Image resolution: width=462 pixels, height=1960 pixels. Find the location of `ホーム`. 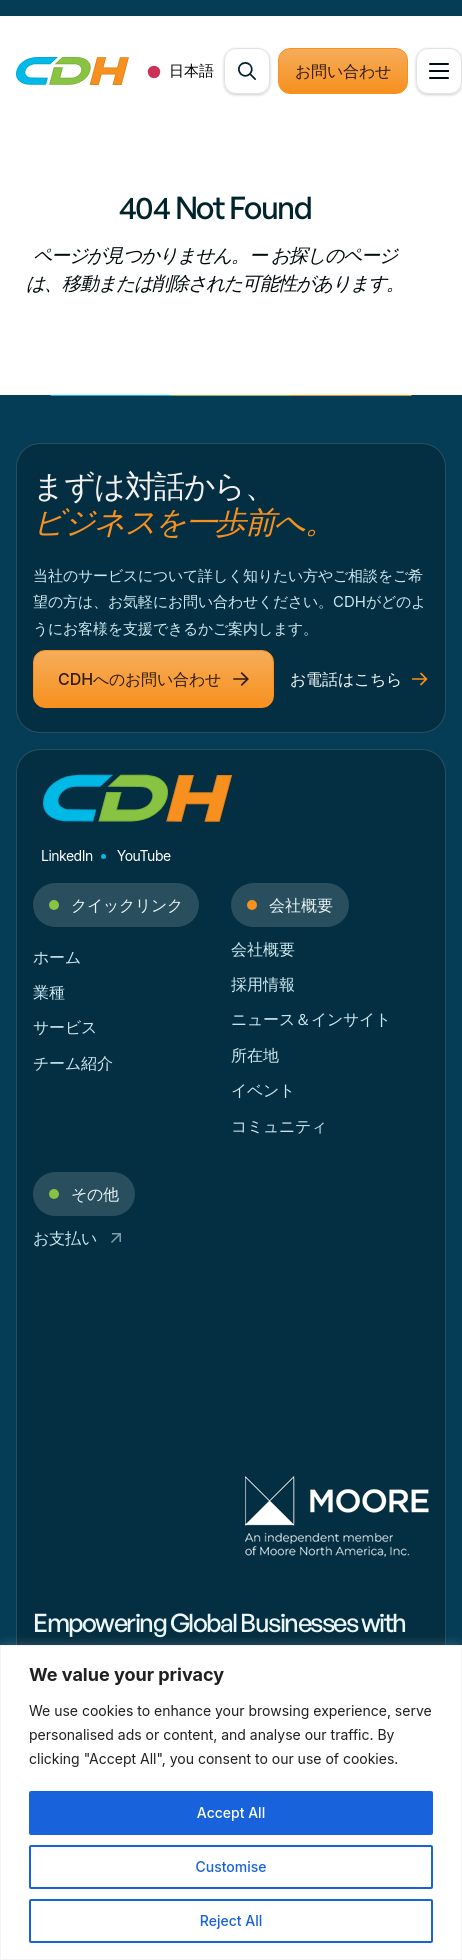

ホーム is located at coordinates (57, 957).